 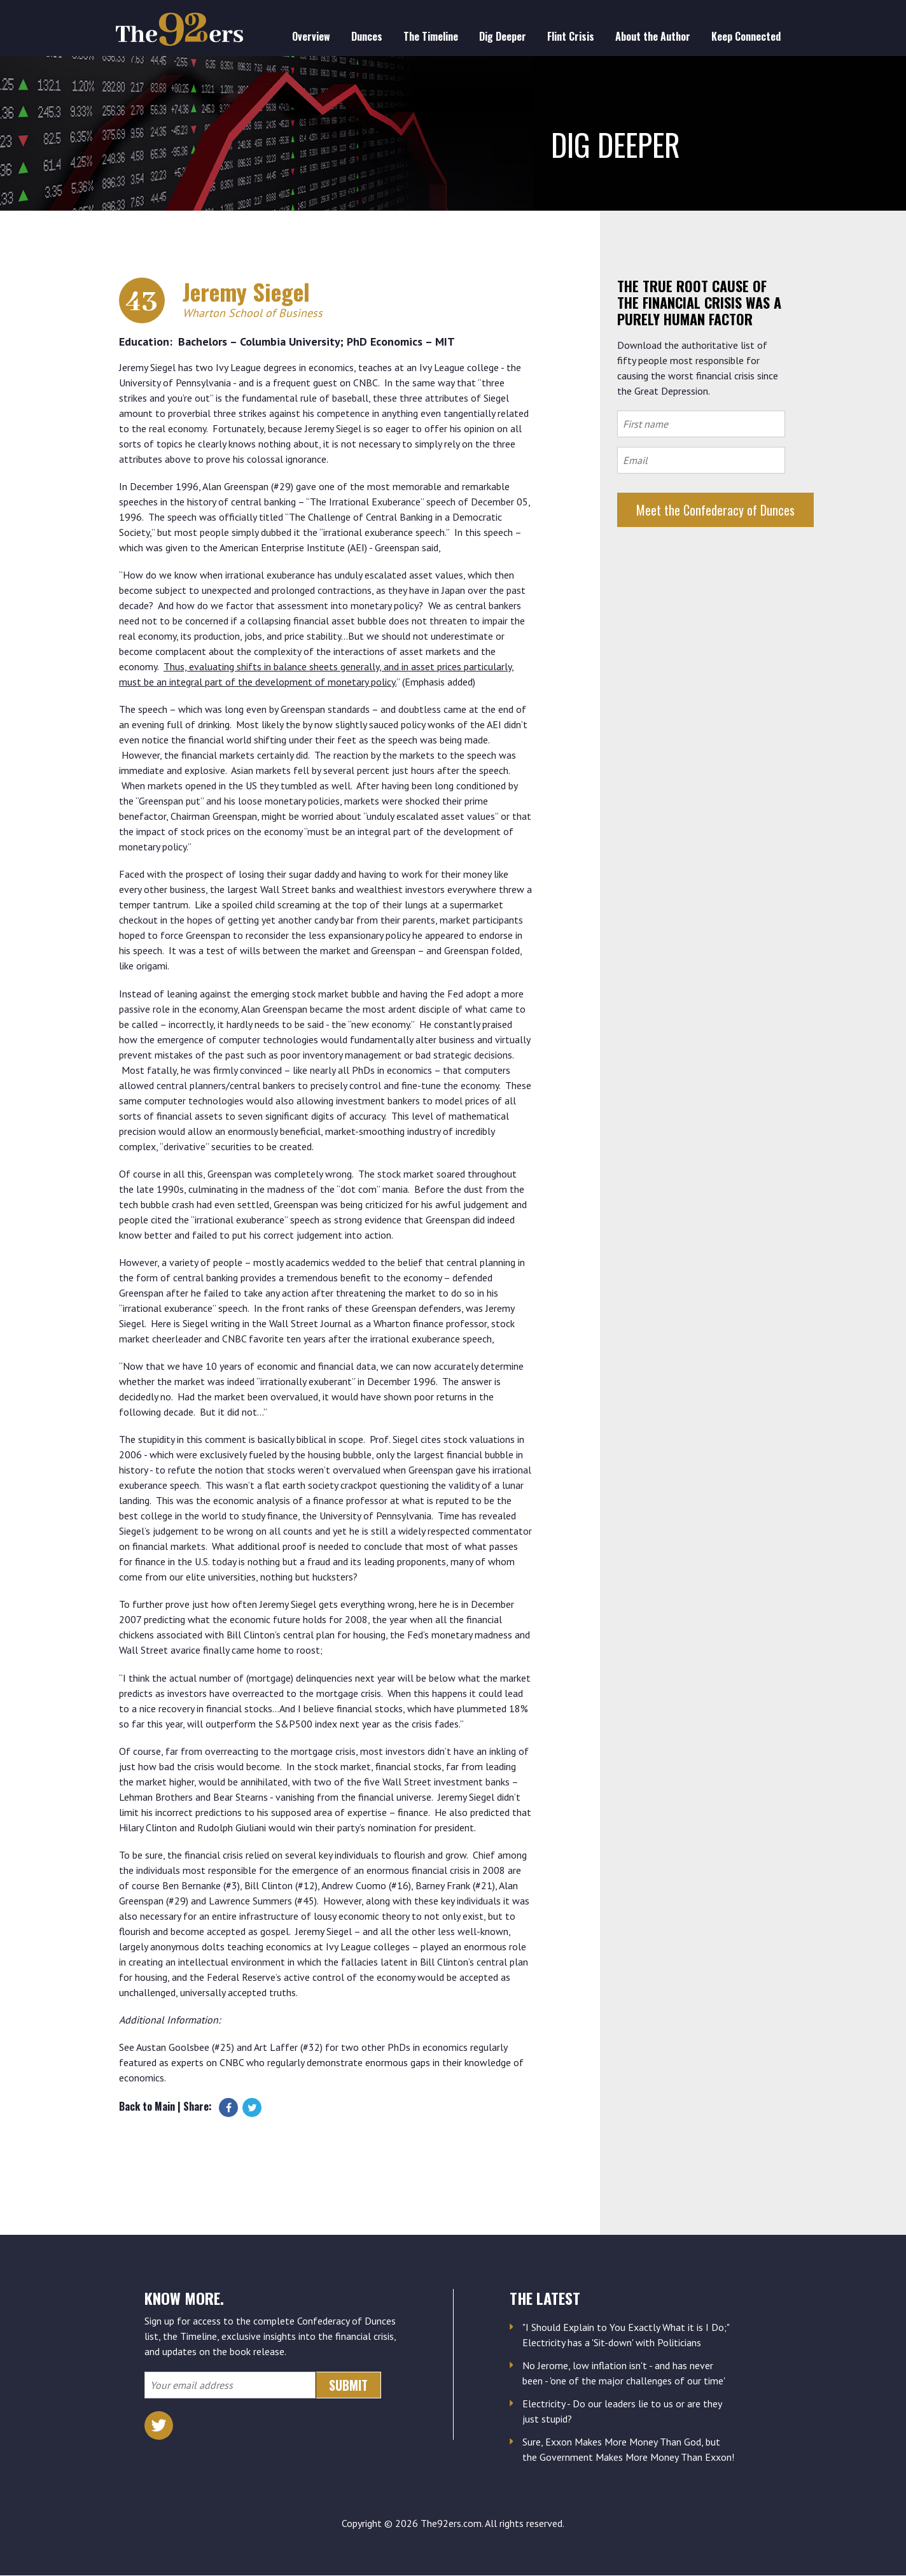 What do you see at coordinates (502, 36) in the screenshot?
I see `Dig Deeper` at bounding box center [502, 36].